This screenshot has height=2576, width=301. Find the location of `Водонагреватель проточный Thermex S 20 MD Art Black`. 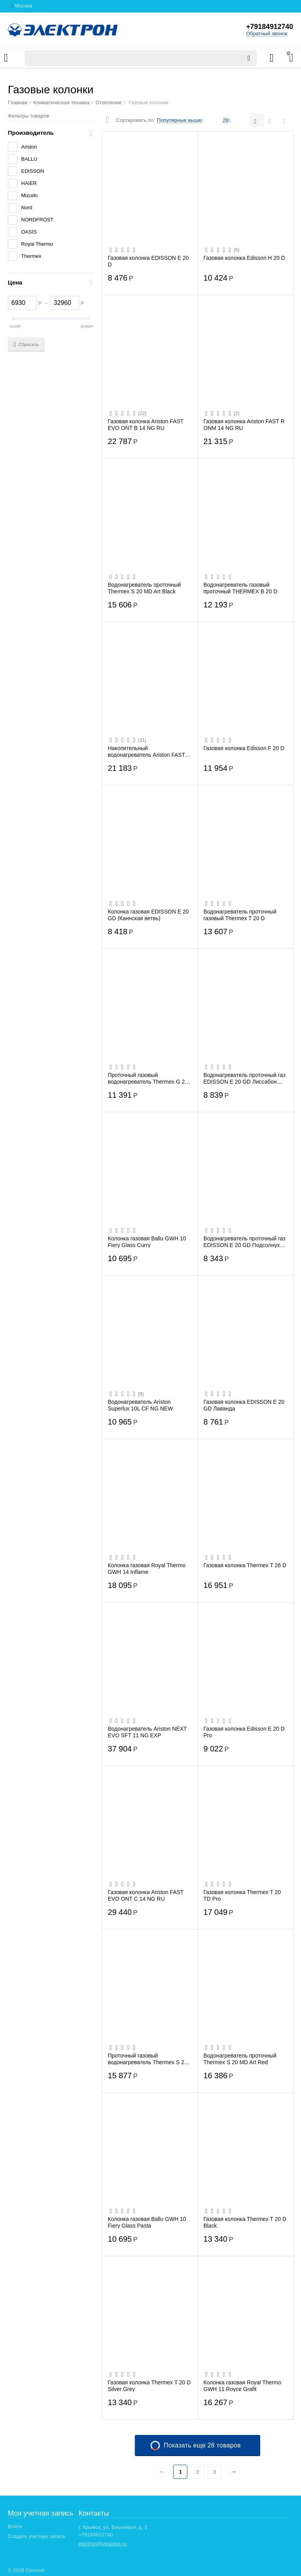

Водонагреватель проточный Thermex S 20 MD Art Black is located at coordinates (144, 588).